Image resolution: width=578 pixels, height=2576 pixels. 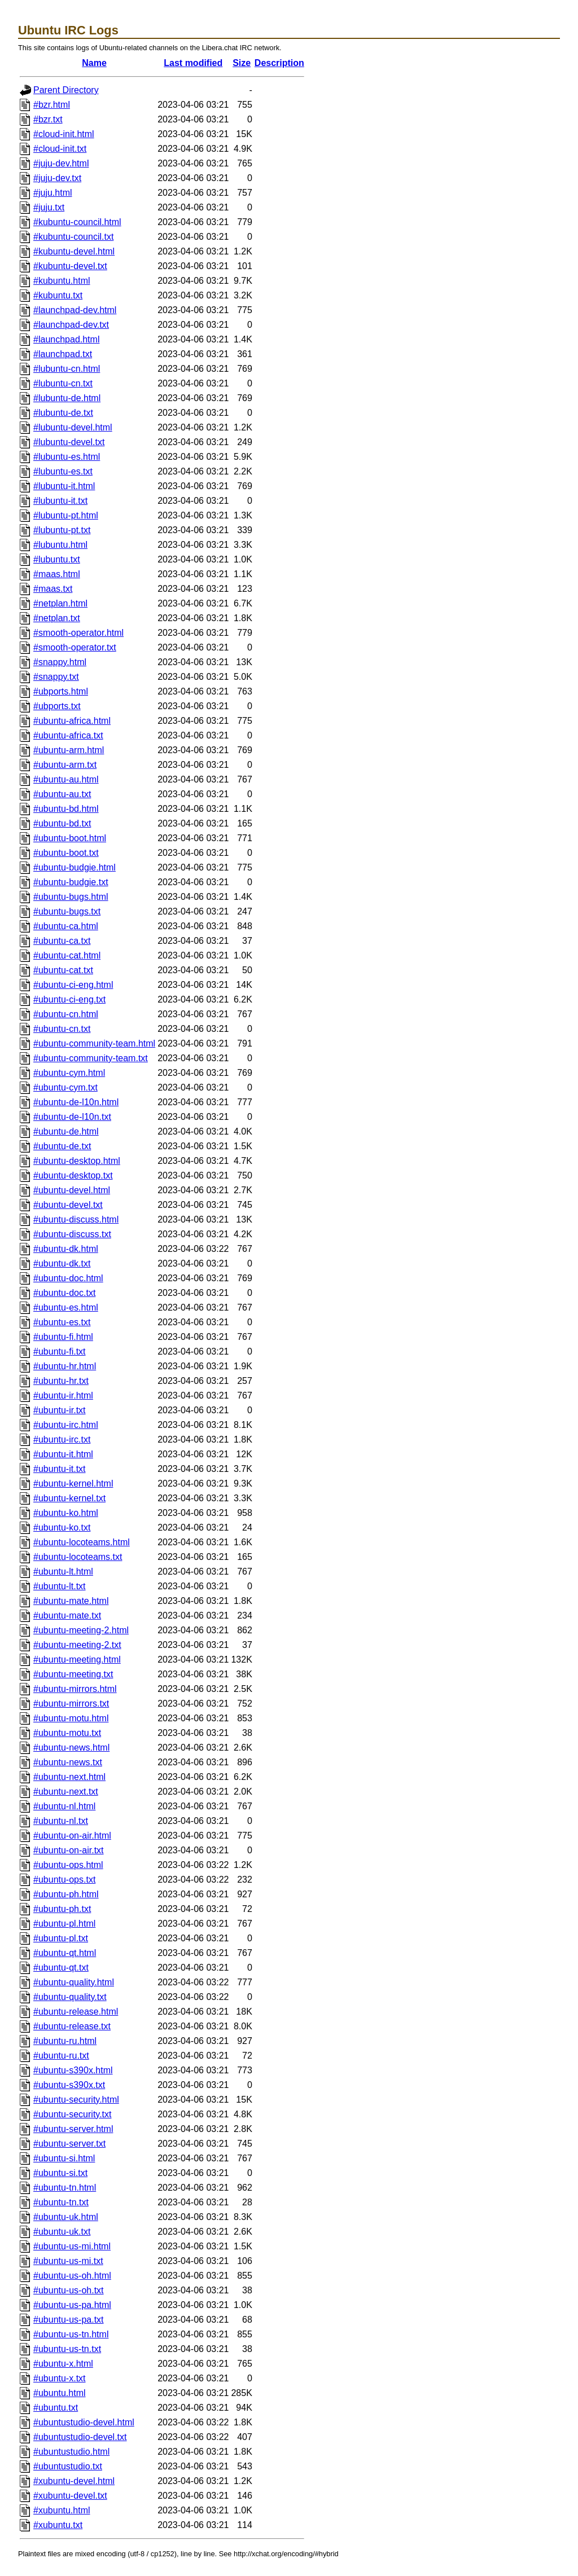 What do you see at coordinates (55, 2407) in the screenshot?
I see `#ubuntu.txt` at bounding box center [55, 2407].